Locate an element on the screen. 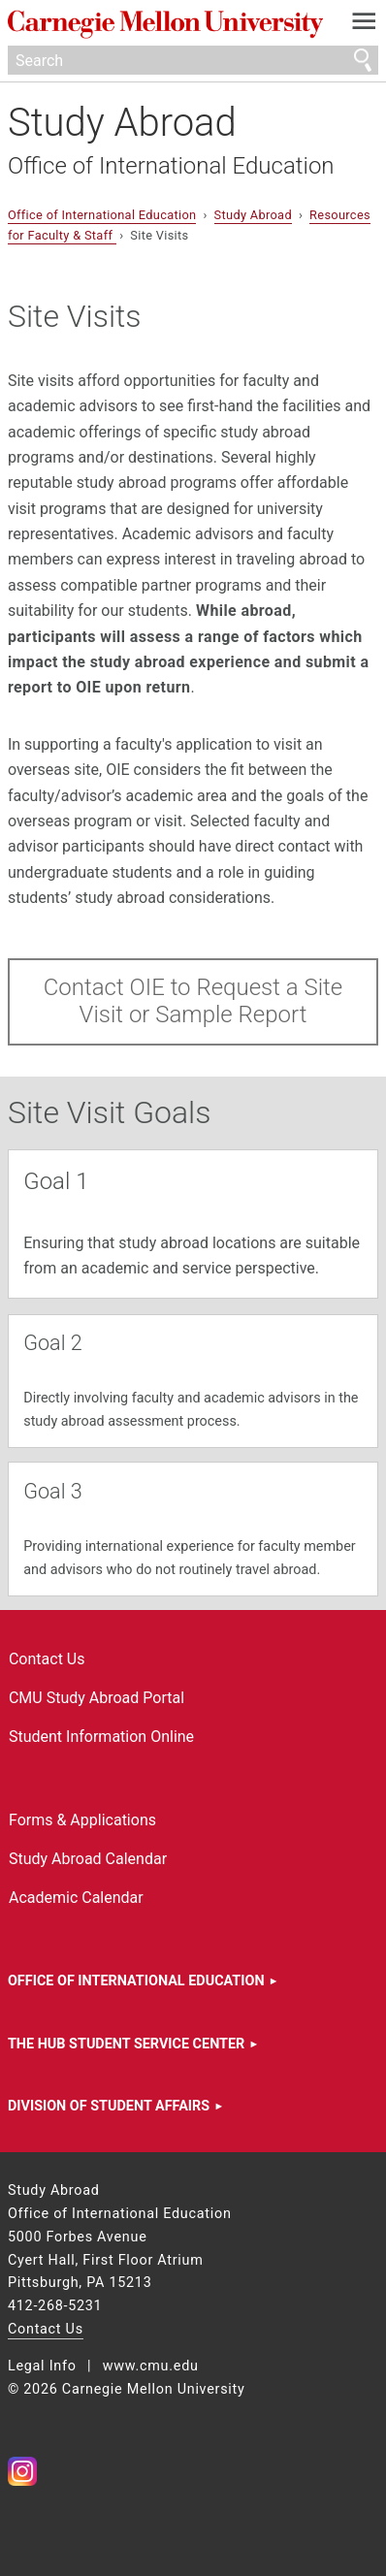 The width and height of the screenshot is (386, 2576). Legal Info is located at coordinates (42, 2366).